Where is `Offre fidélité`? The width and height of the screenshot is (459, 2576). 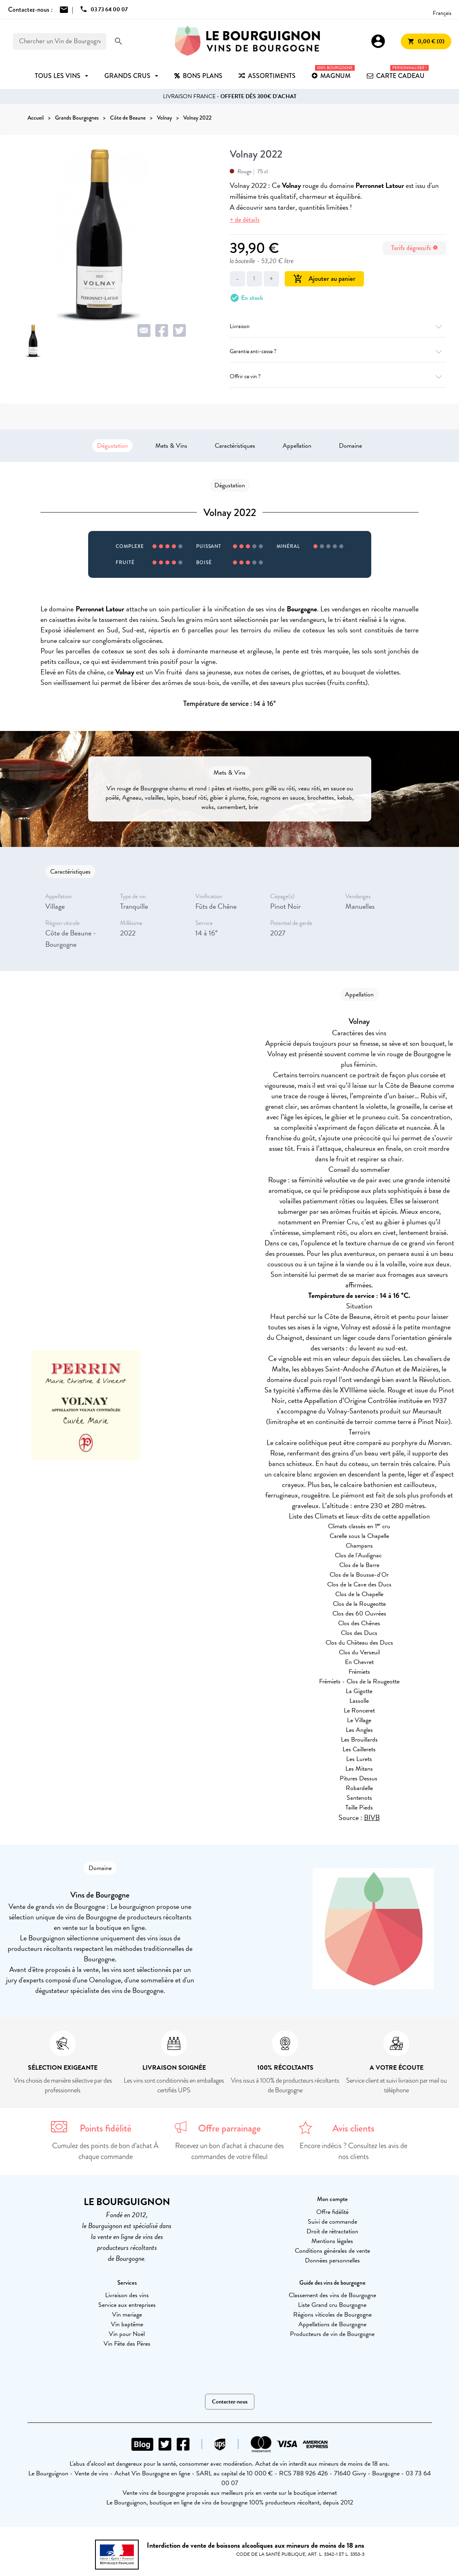
Offre fidélité is located at coordinates (332, 2212).